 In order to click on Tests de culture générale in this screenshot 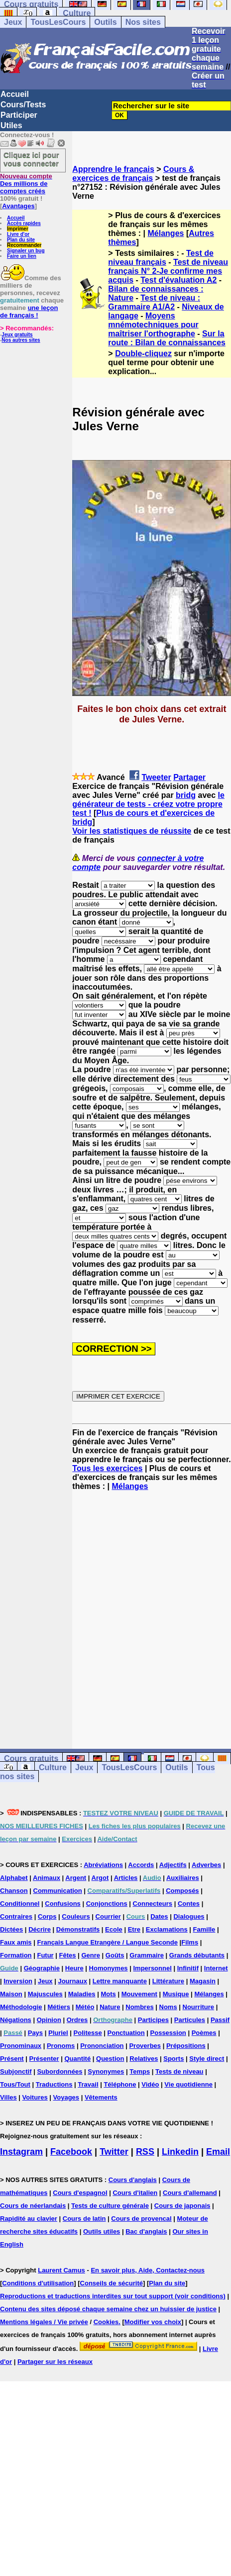, I will do `click(110, 2205)`.